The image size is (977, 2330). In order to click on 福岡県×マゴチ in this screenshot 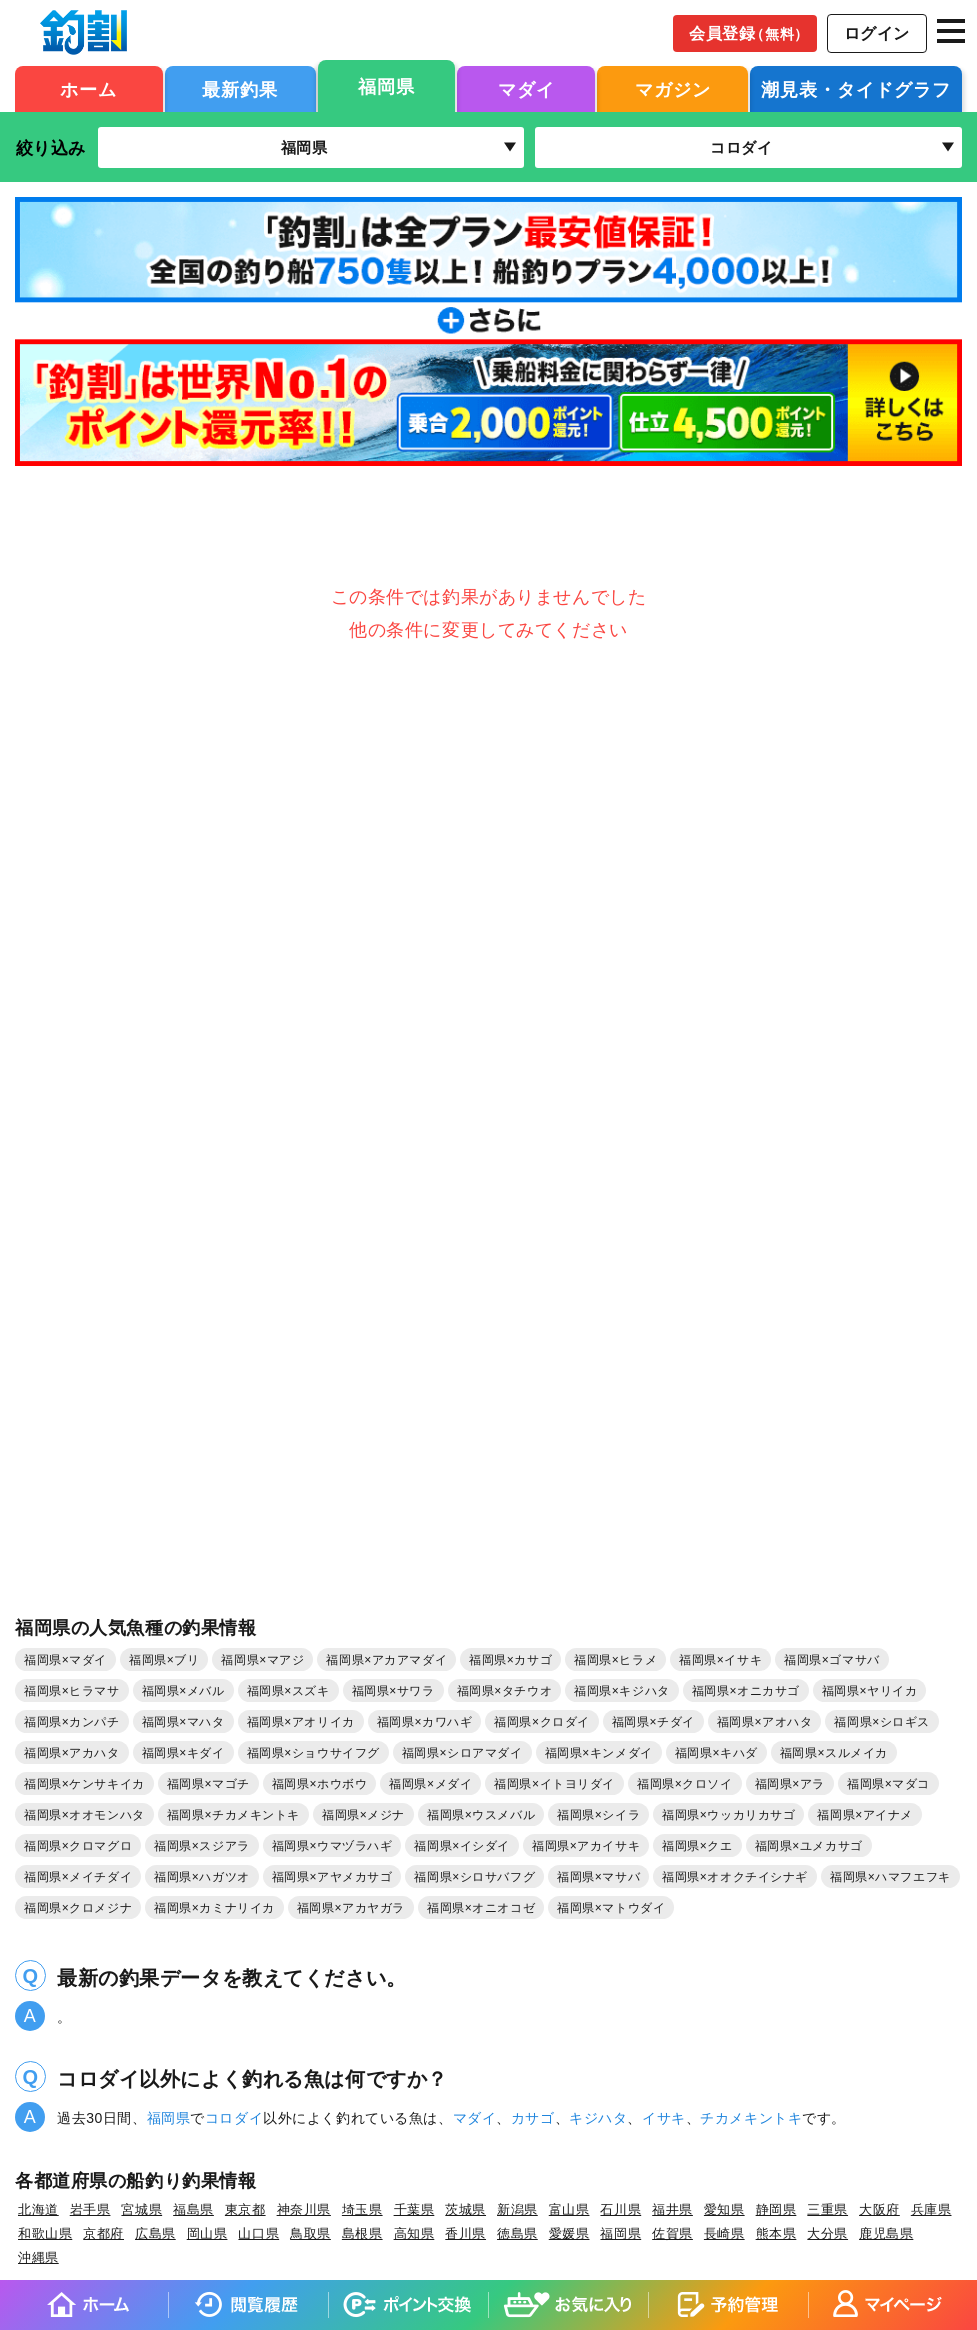, I will do `click(208, 1784)`.